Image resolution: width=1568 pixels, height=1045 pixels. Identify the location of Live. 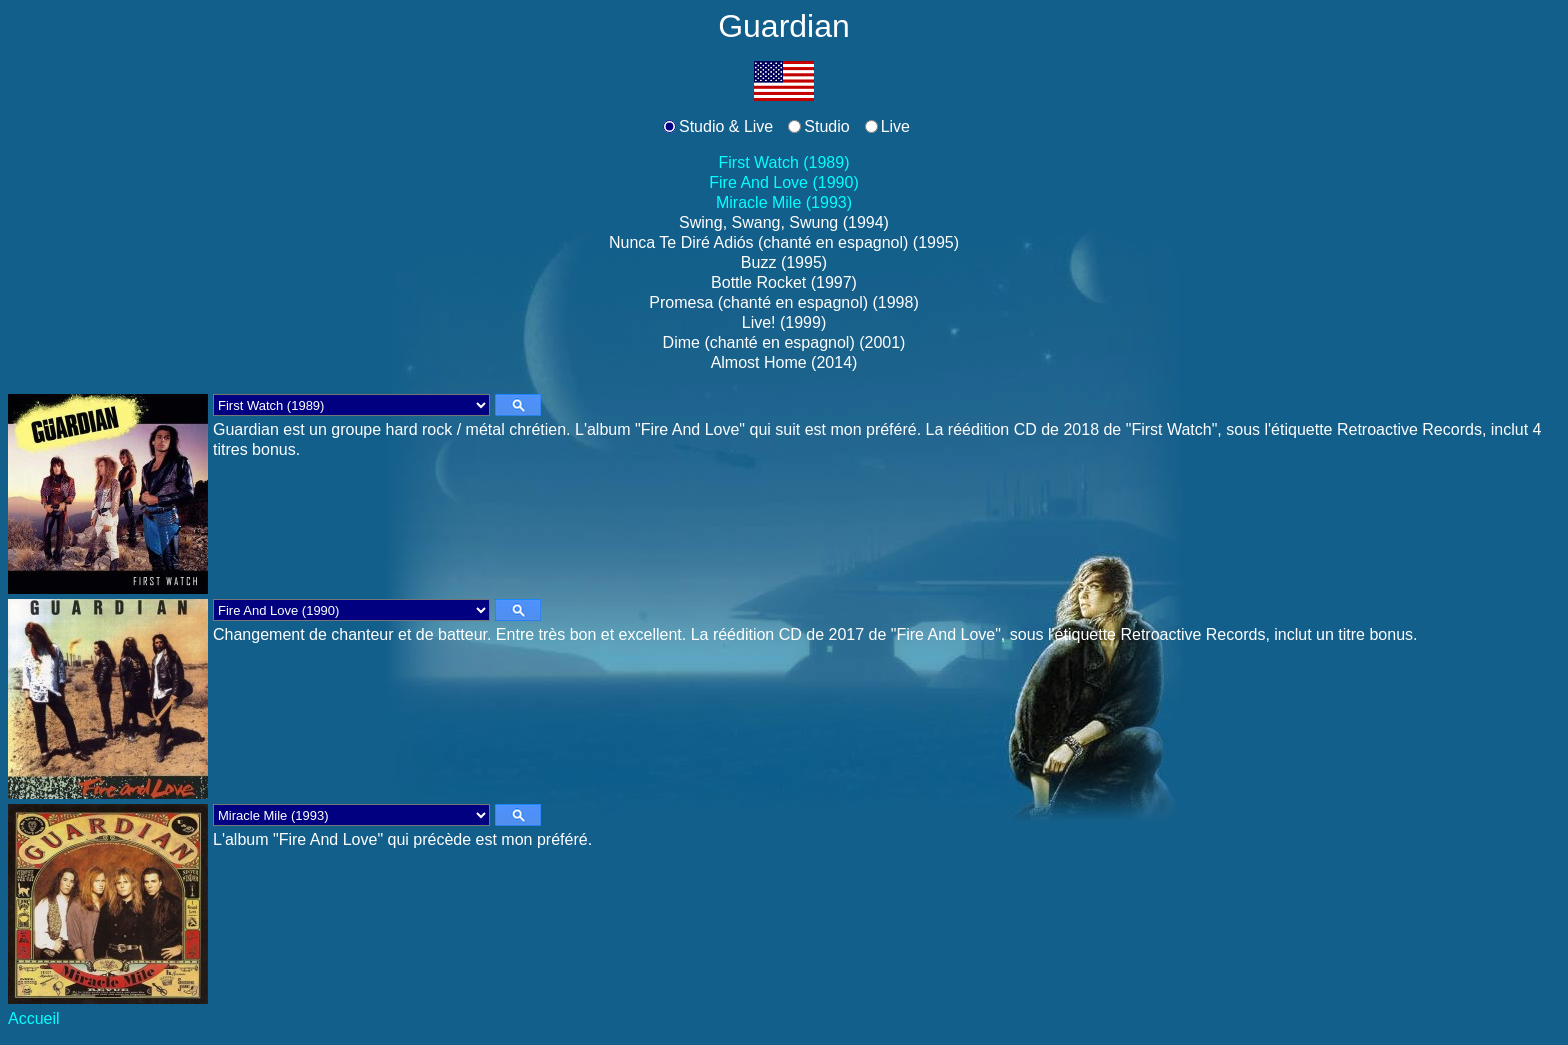
(895, 126).